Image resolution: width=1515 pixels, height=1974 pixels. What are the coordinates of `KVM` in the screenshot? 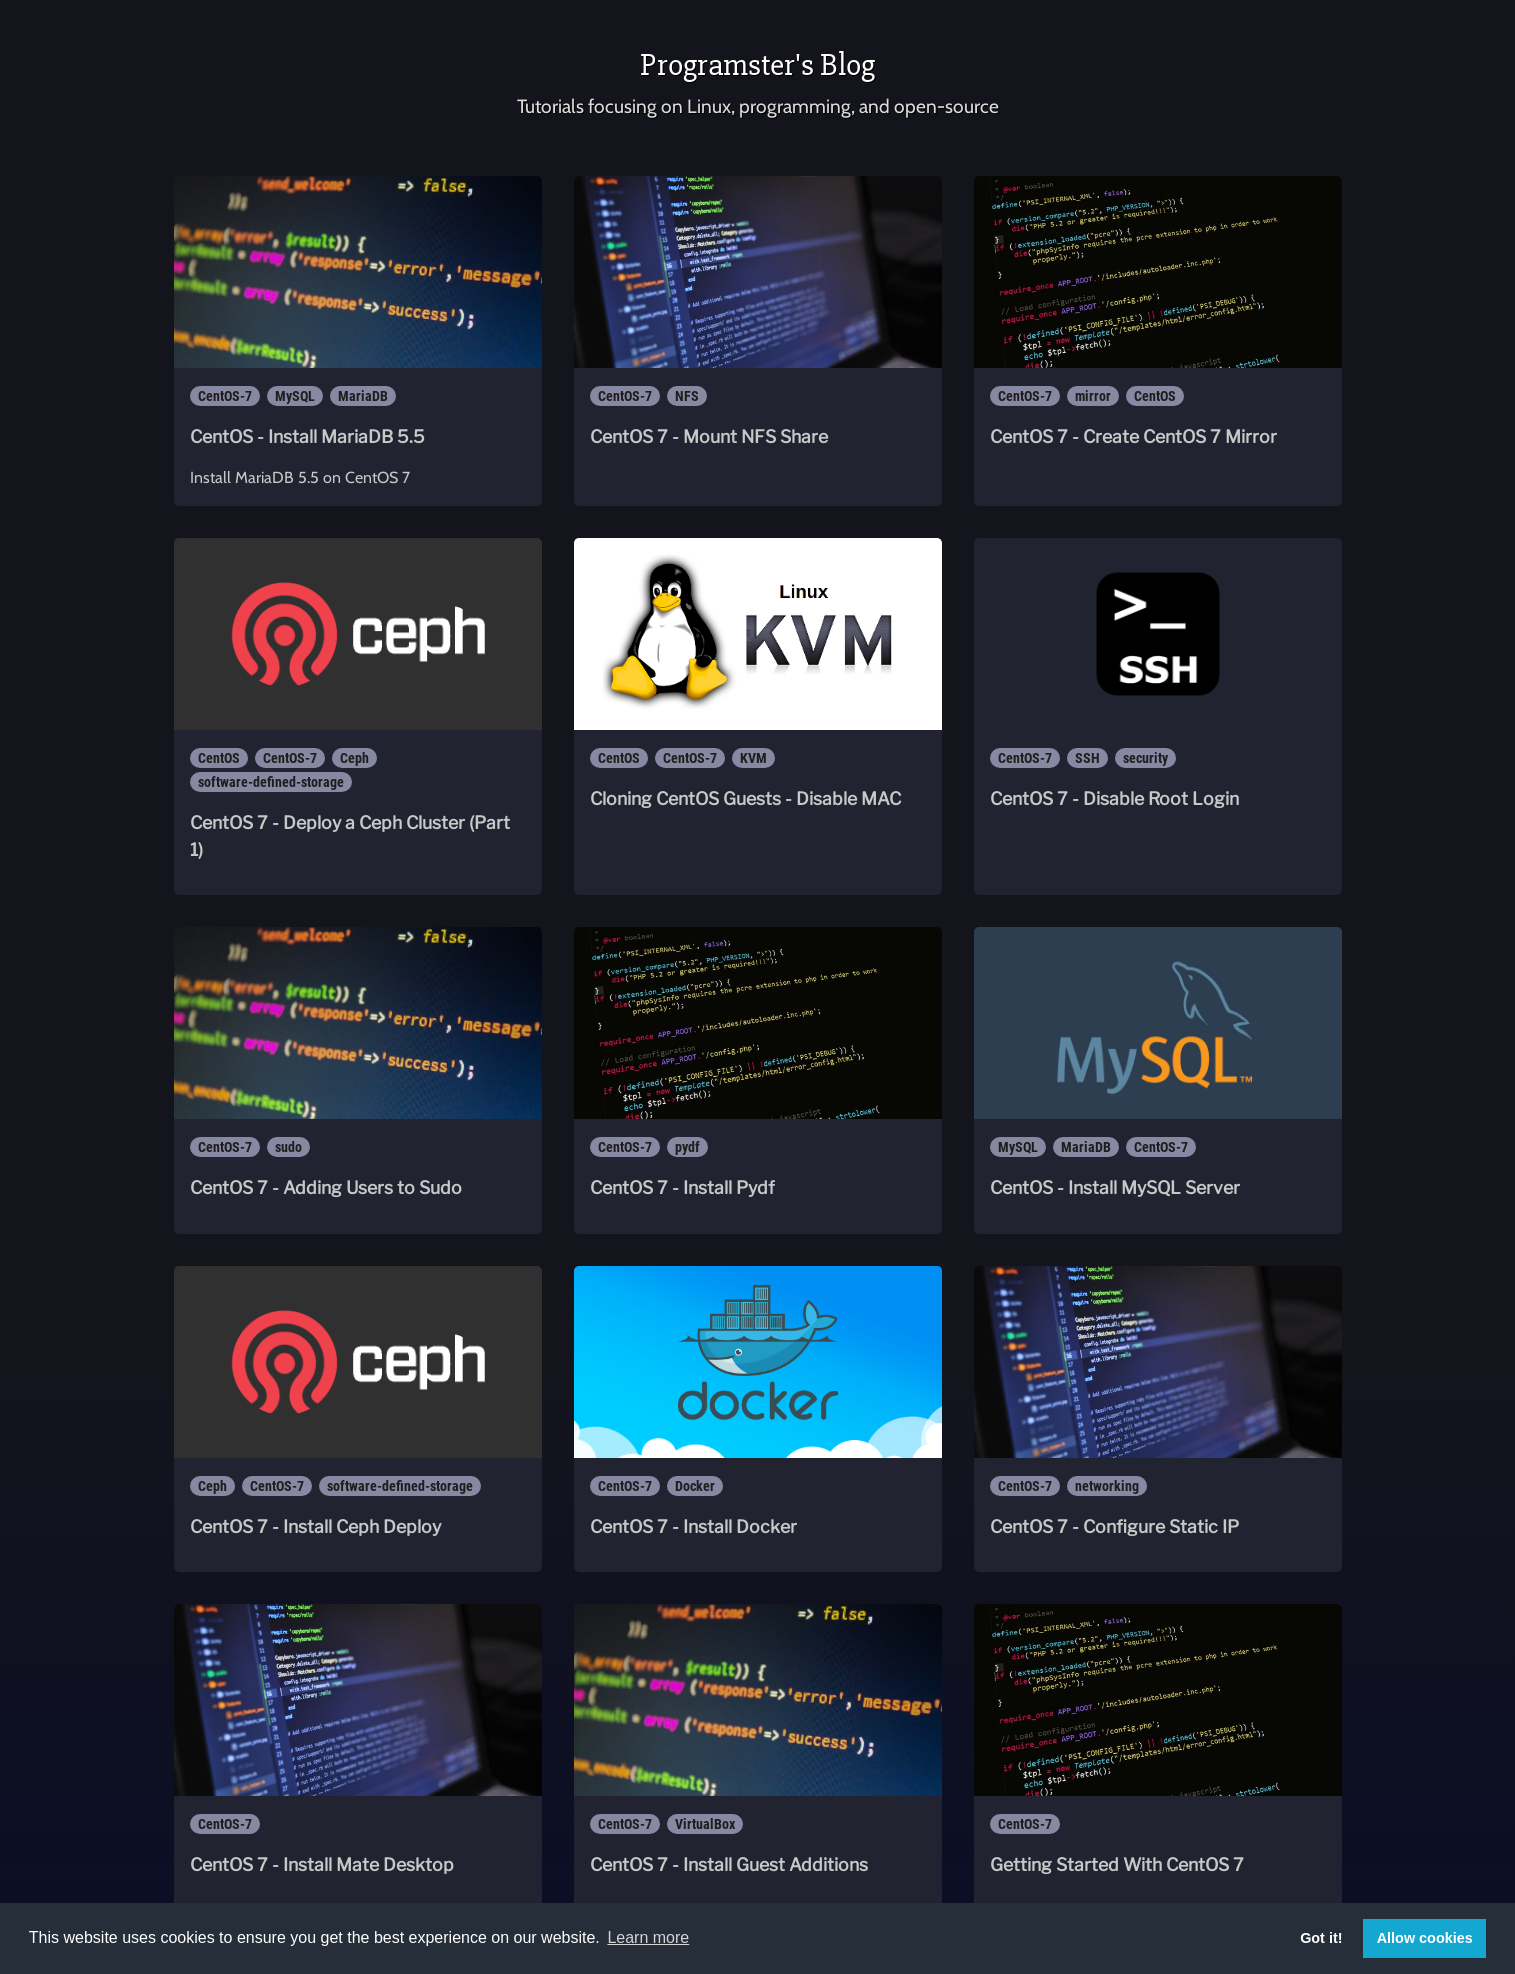 It's located at (753, 758).